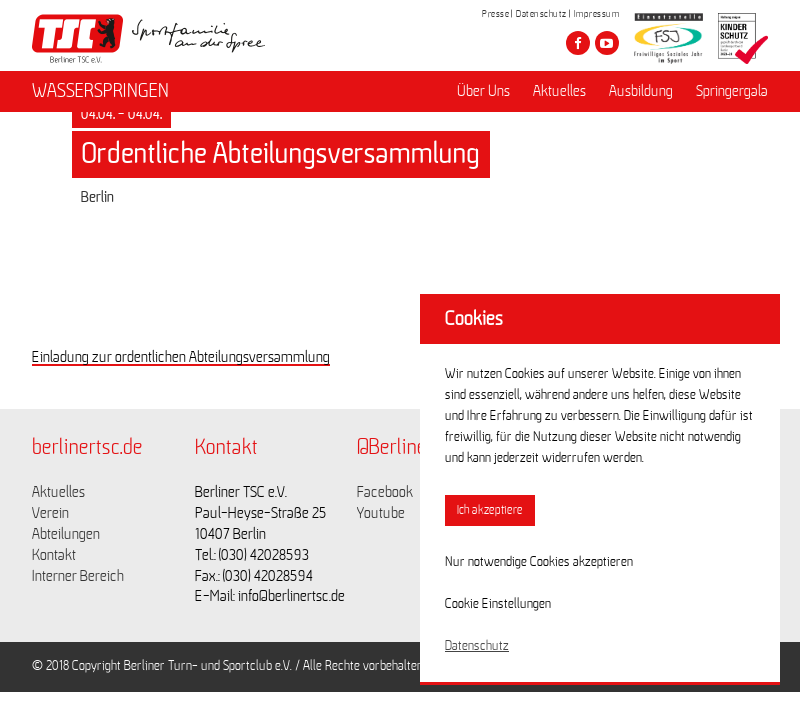 This screenshot has height=720, width=800. Describe the element at coordinates (490, 510) in the screenshot. I see `Ich akzeptiere [button]` at that location.